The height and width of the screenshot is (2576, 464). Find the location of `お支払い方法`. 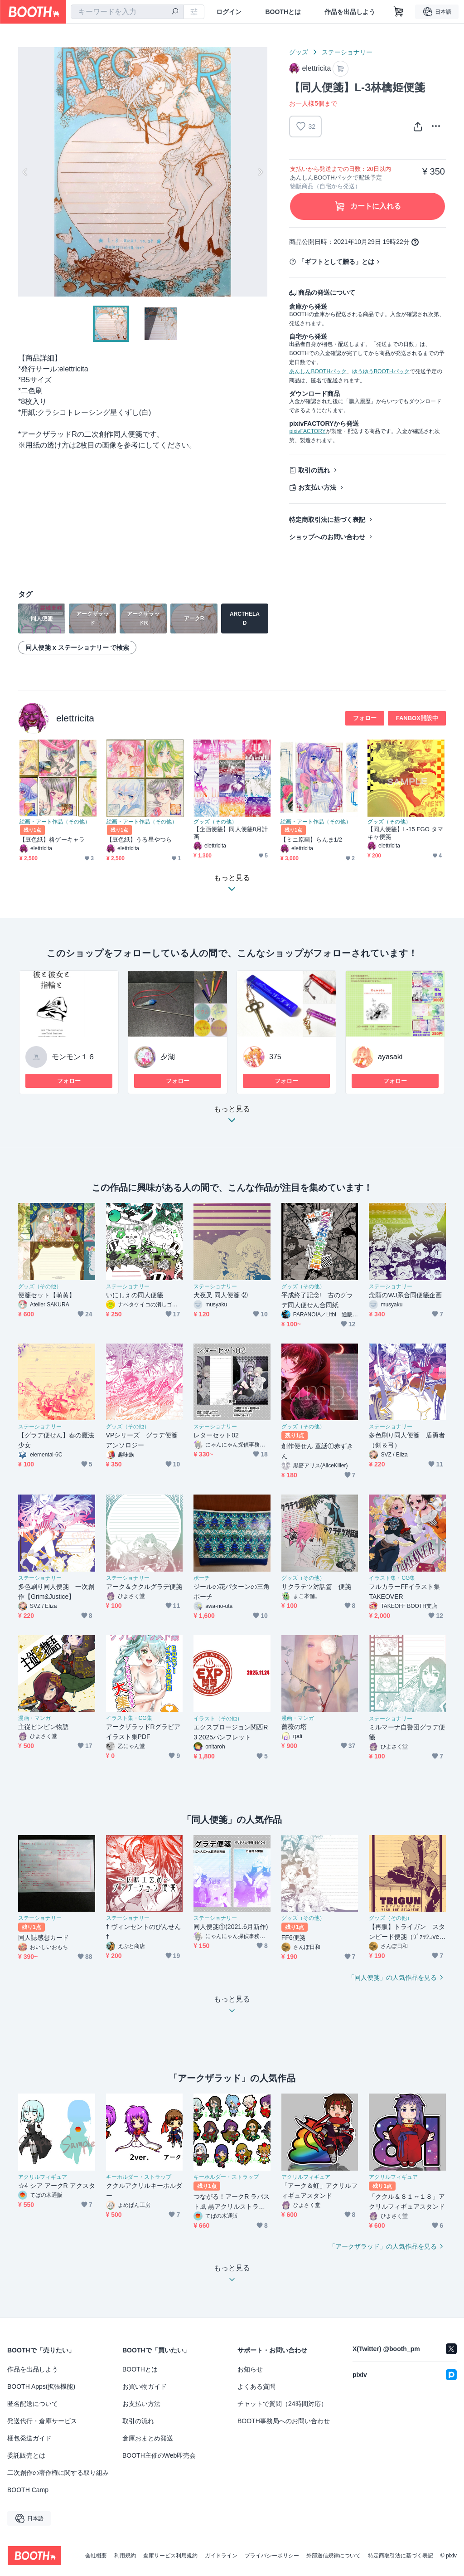

お支払い方法 is located at coordinates (317, 487).